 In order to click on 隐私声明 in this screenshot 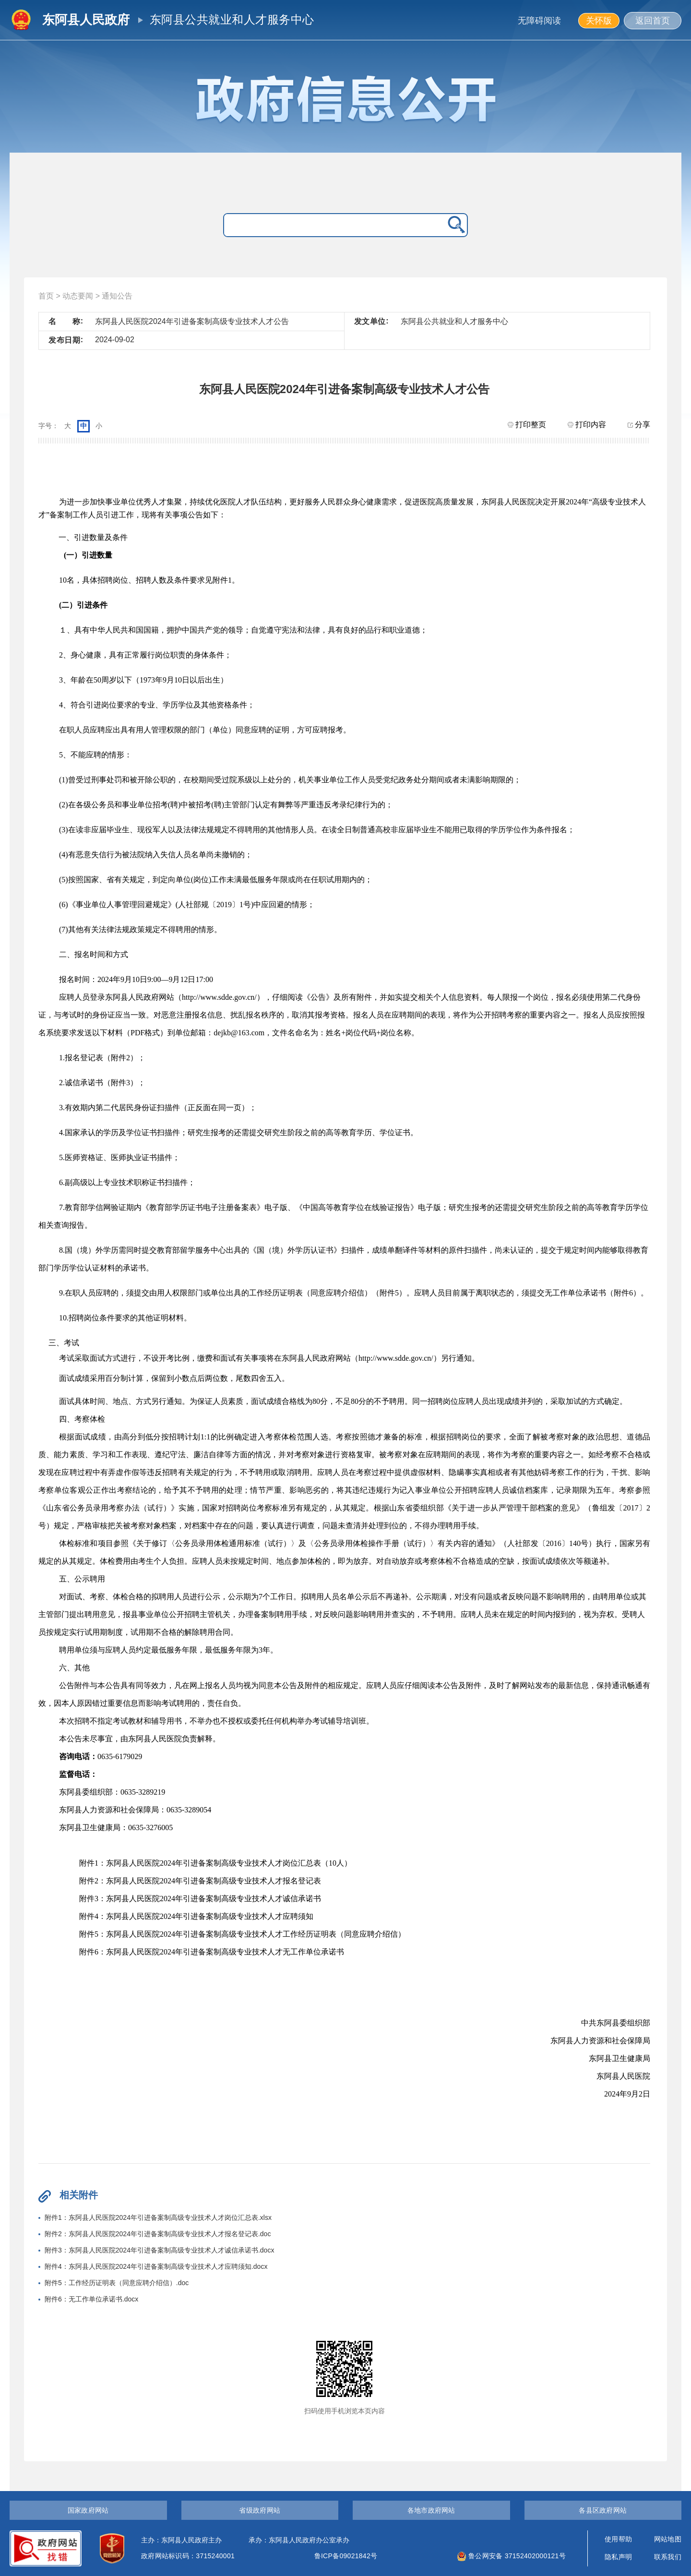, I will do `click(618, 2557)`.